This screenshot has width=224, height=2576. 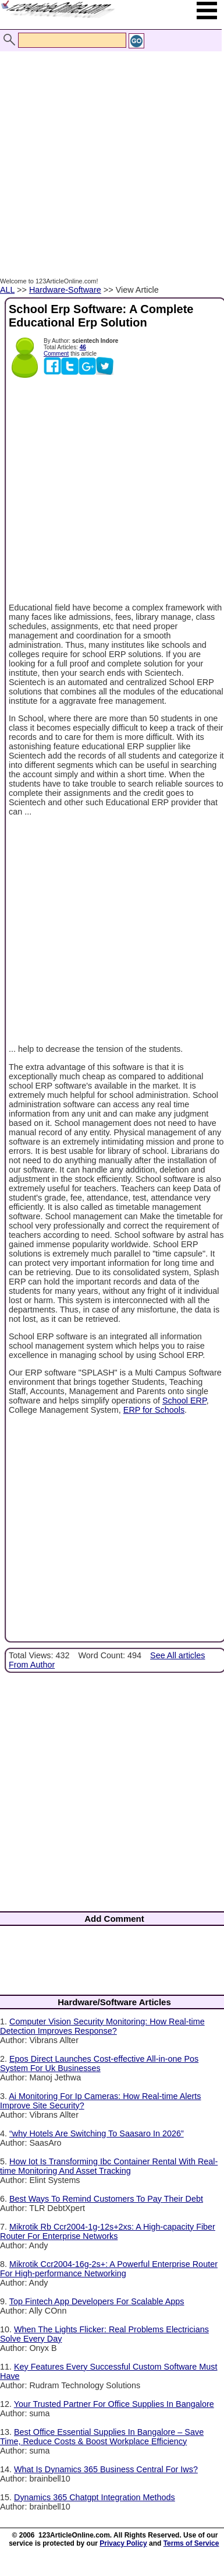 I want to click on “why Hotels Are Switching To Saasaro In 2026”, so click(x=96, y=2133).